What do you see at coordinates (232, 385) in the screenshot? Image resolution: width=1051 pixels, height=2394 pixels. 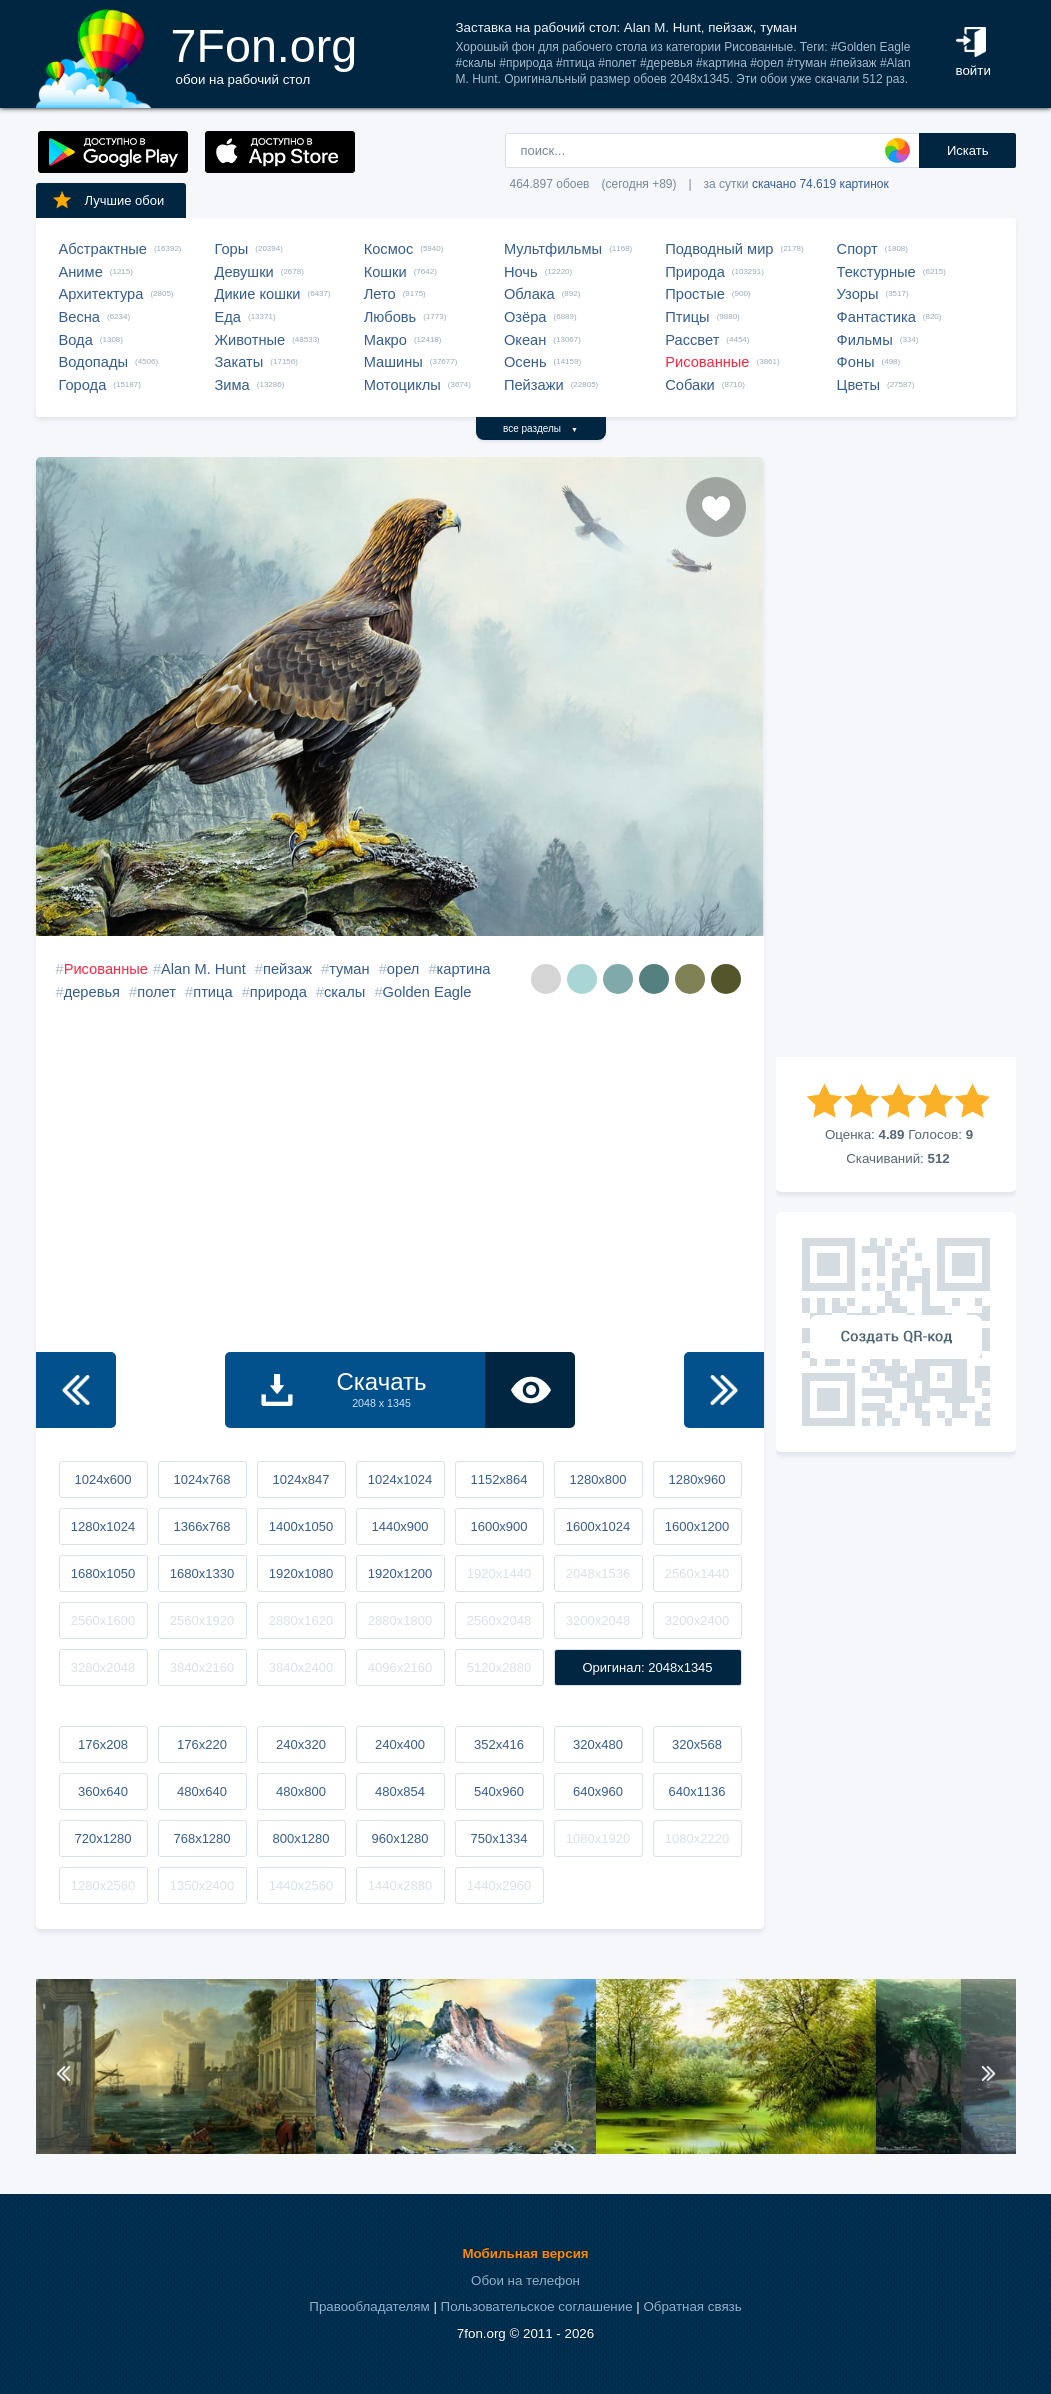 I see `Зима` at bounding box center [232, 385].